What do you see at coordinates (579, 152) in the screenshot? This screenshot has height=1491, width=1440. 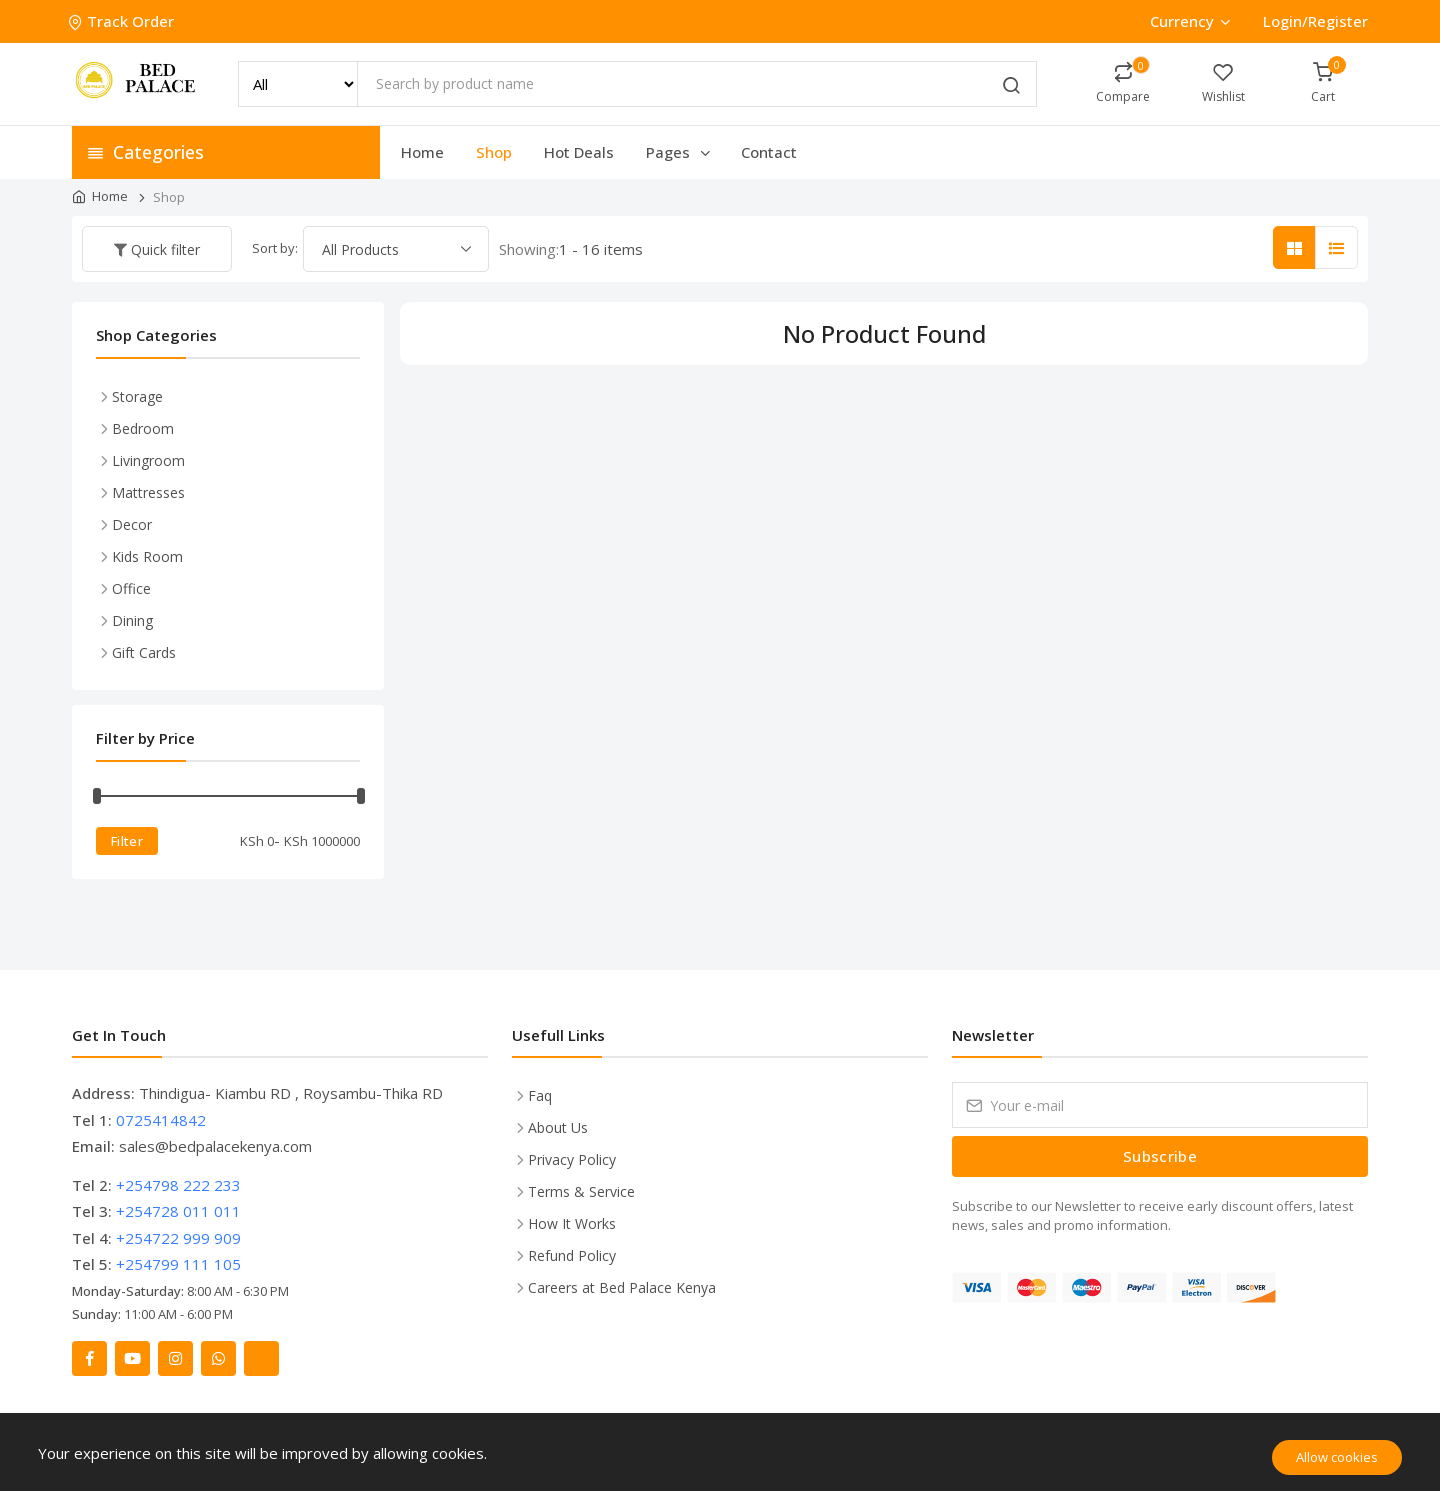 I see `Hot Deals` at bounding box center [579, 152].